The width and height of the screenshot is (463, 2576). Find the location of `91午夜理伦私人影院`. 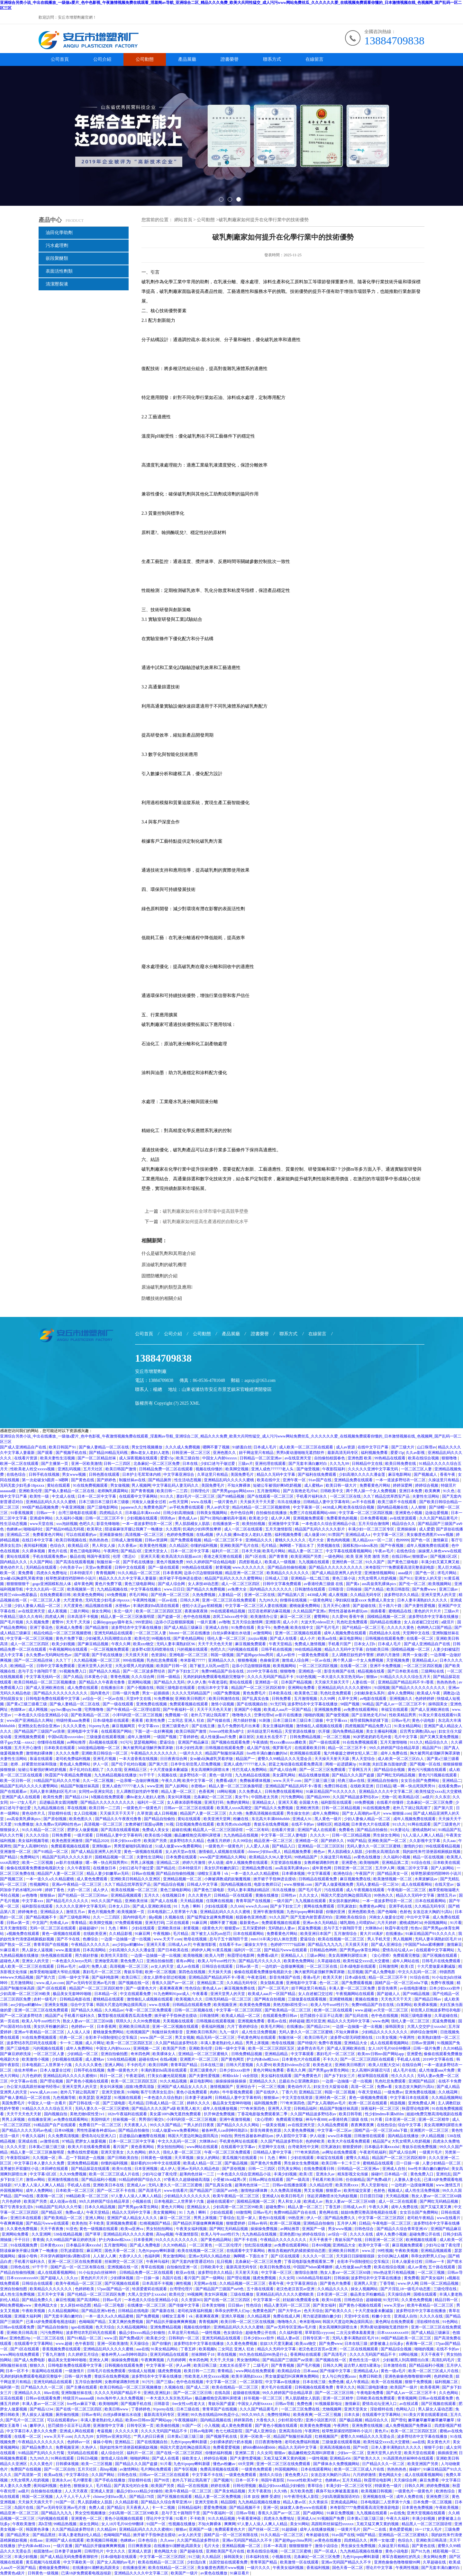

91午夜理伦私人影院 is located at coordinates (302, 2496).